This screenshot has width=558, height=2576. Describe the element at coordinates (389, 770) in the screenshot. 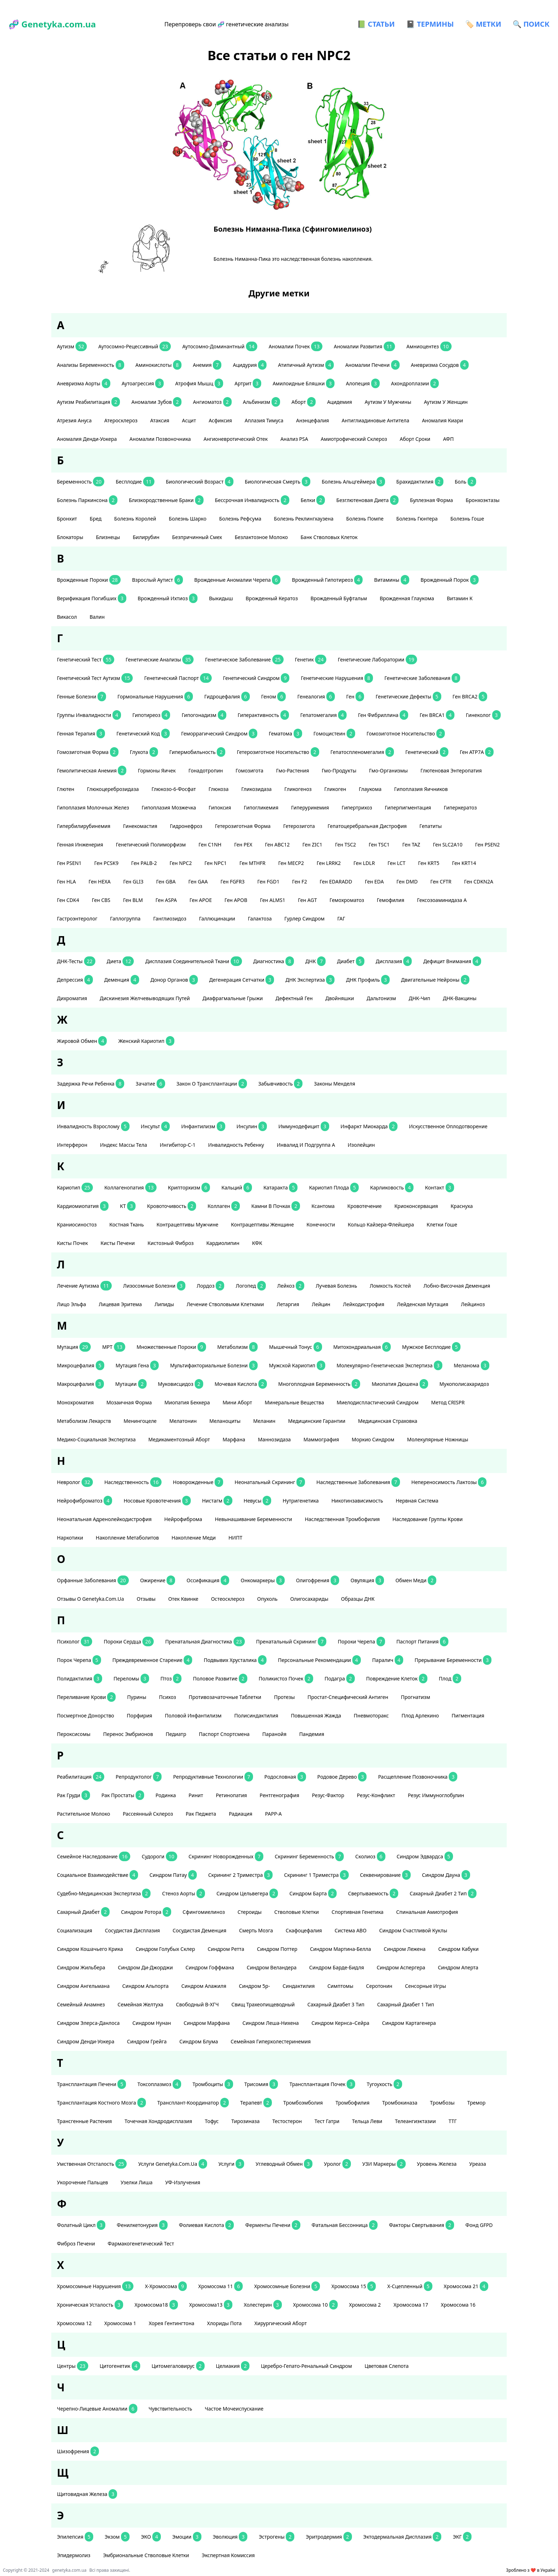

I see `гмо-организмы` at that location.